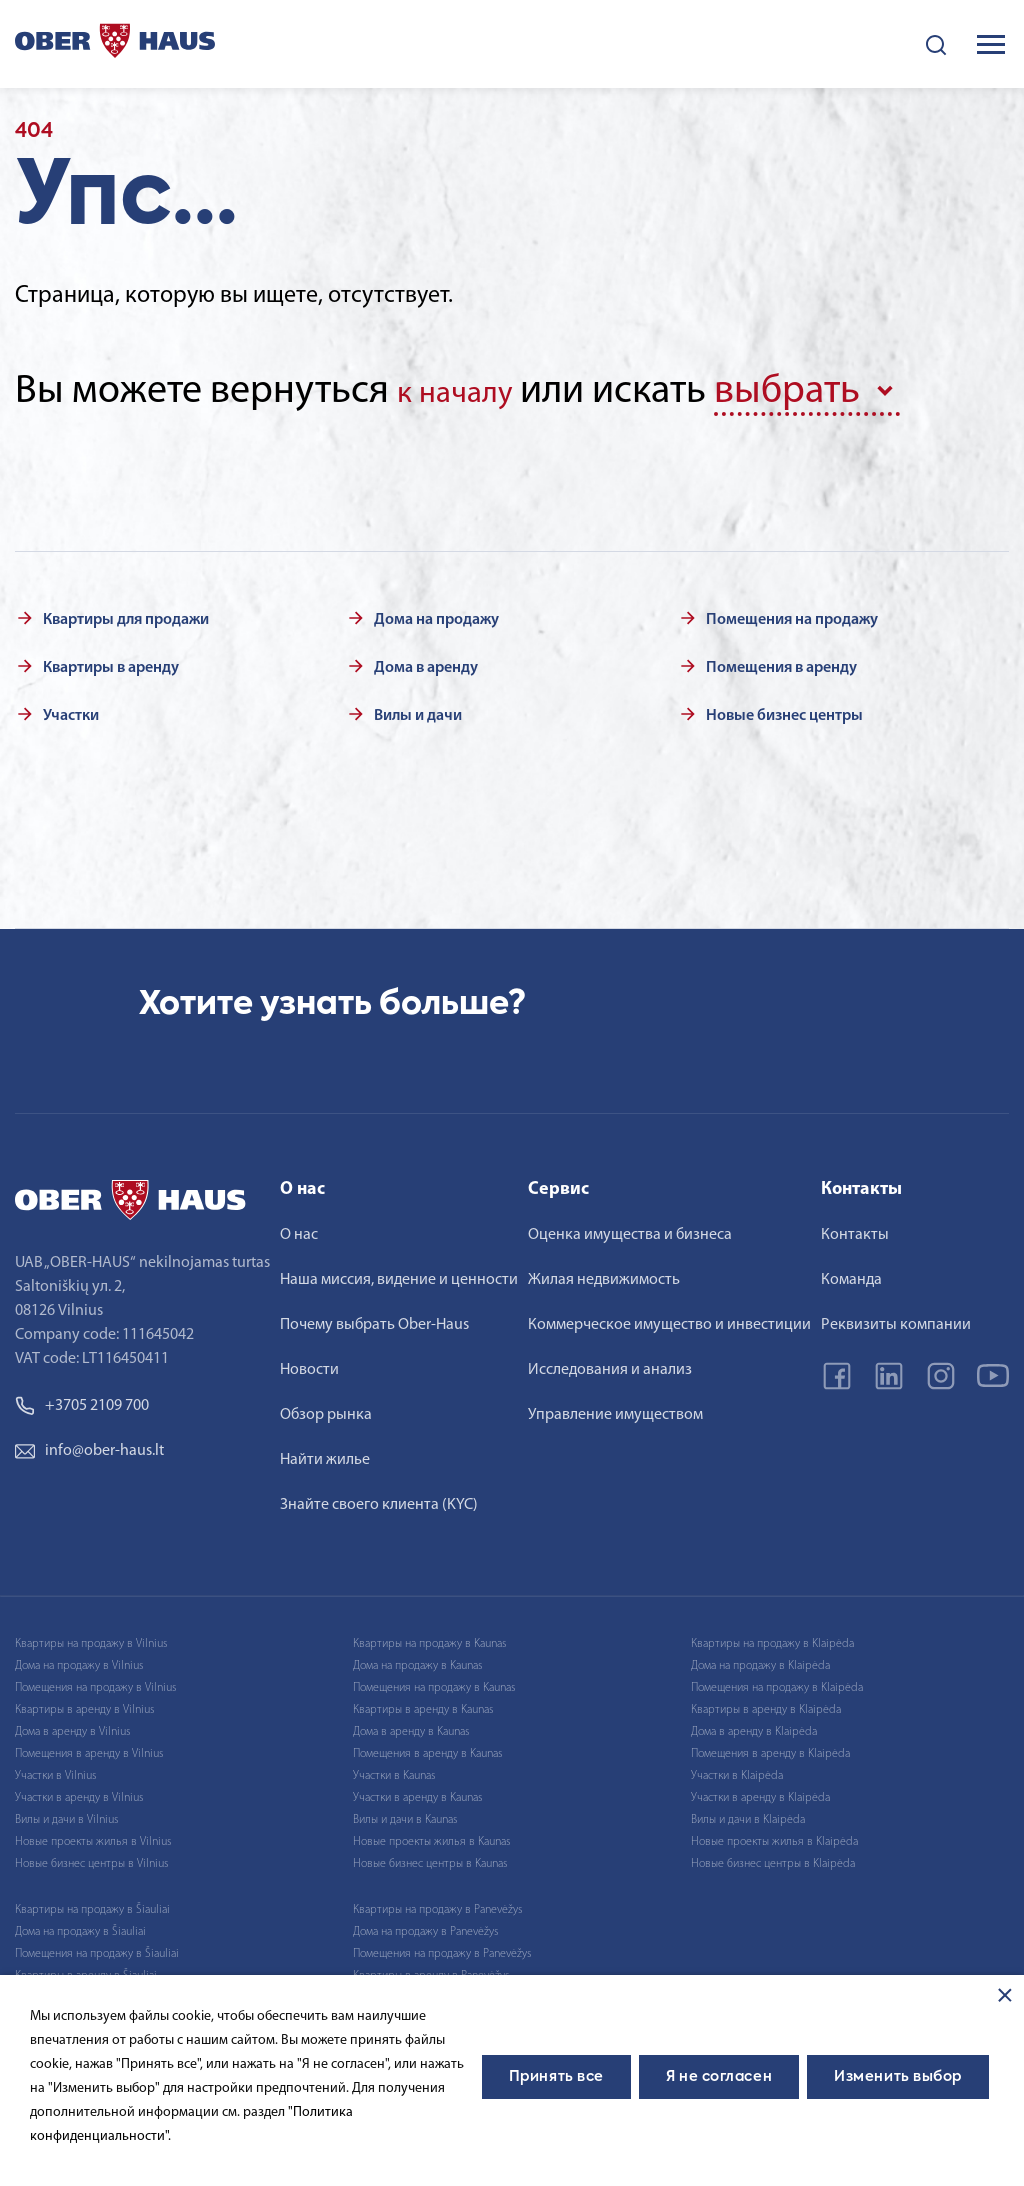 The height and width of the screenshot is (2186, 1024). What do you see at coordinates (379, 1498) in the screenshot?
I see `Знайте своего клиента (KYC)` at bounding box center [379, 1498].